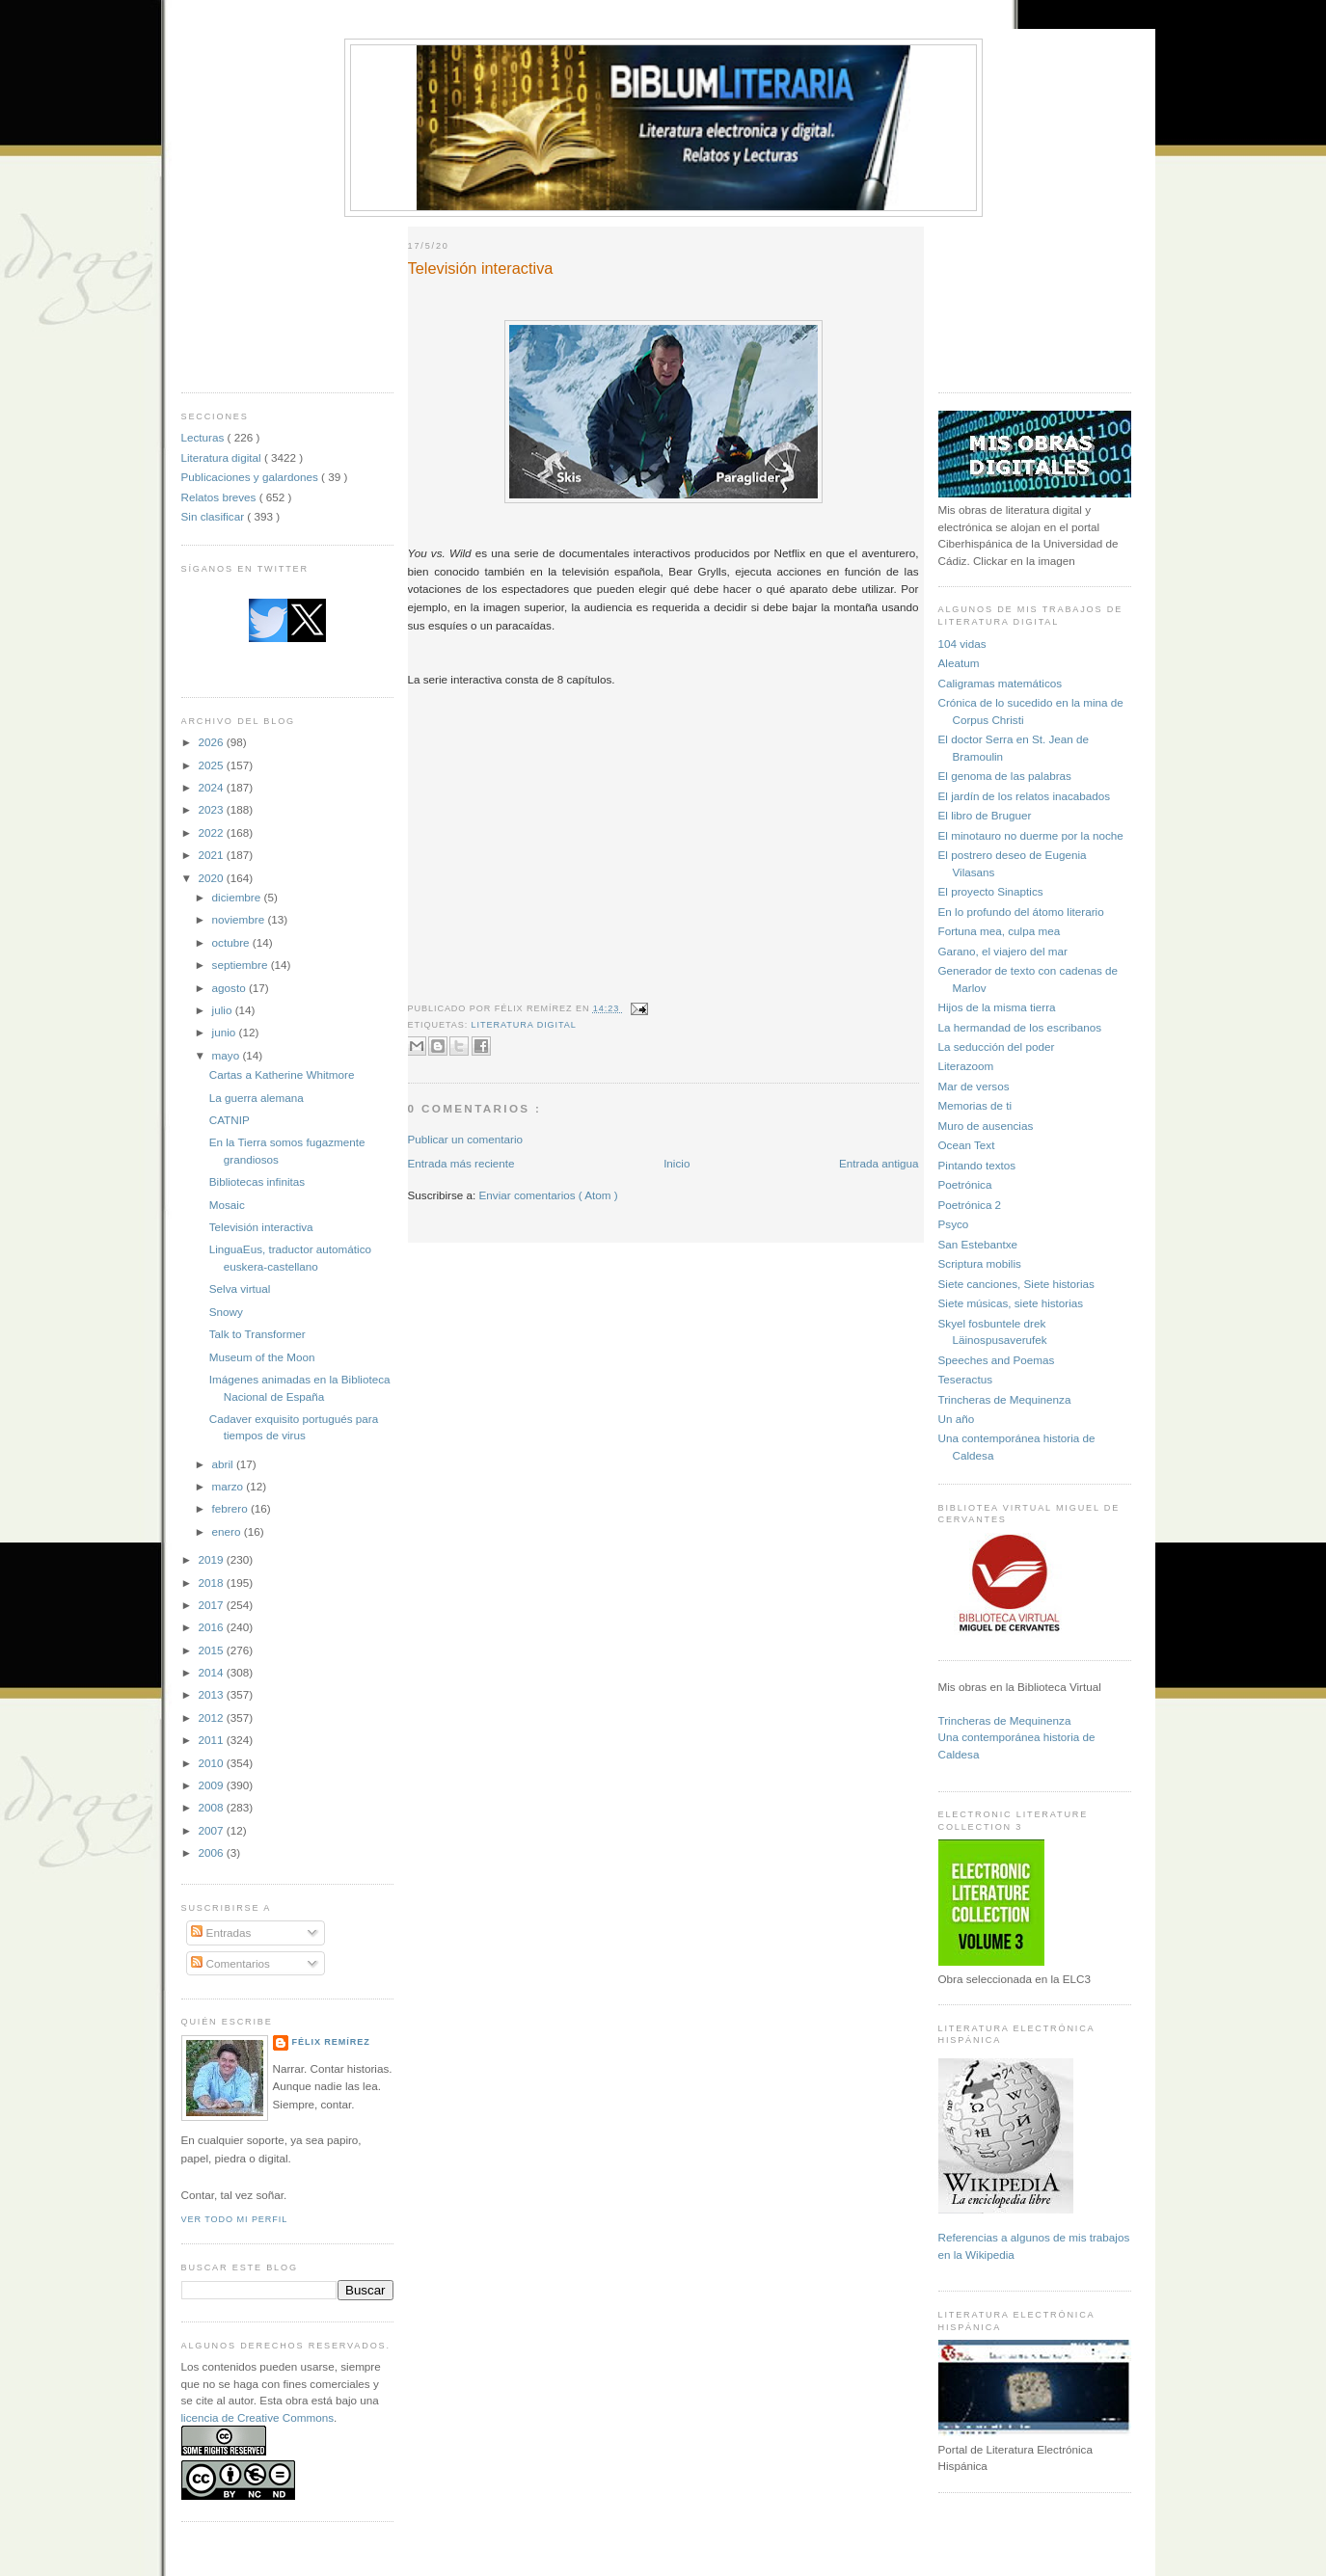 The height and width of the screenshot is (2576, 1326). Describe the element at coordinates (966, 1145) in the screenshot. I see `Ocean Text` at that location.